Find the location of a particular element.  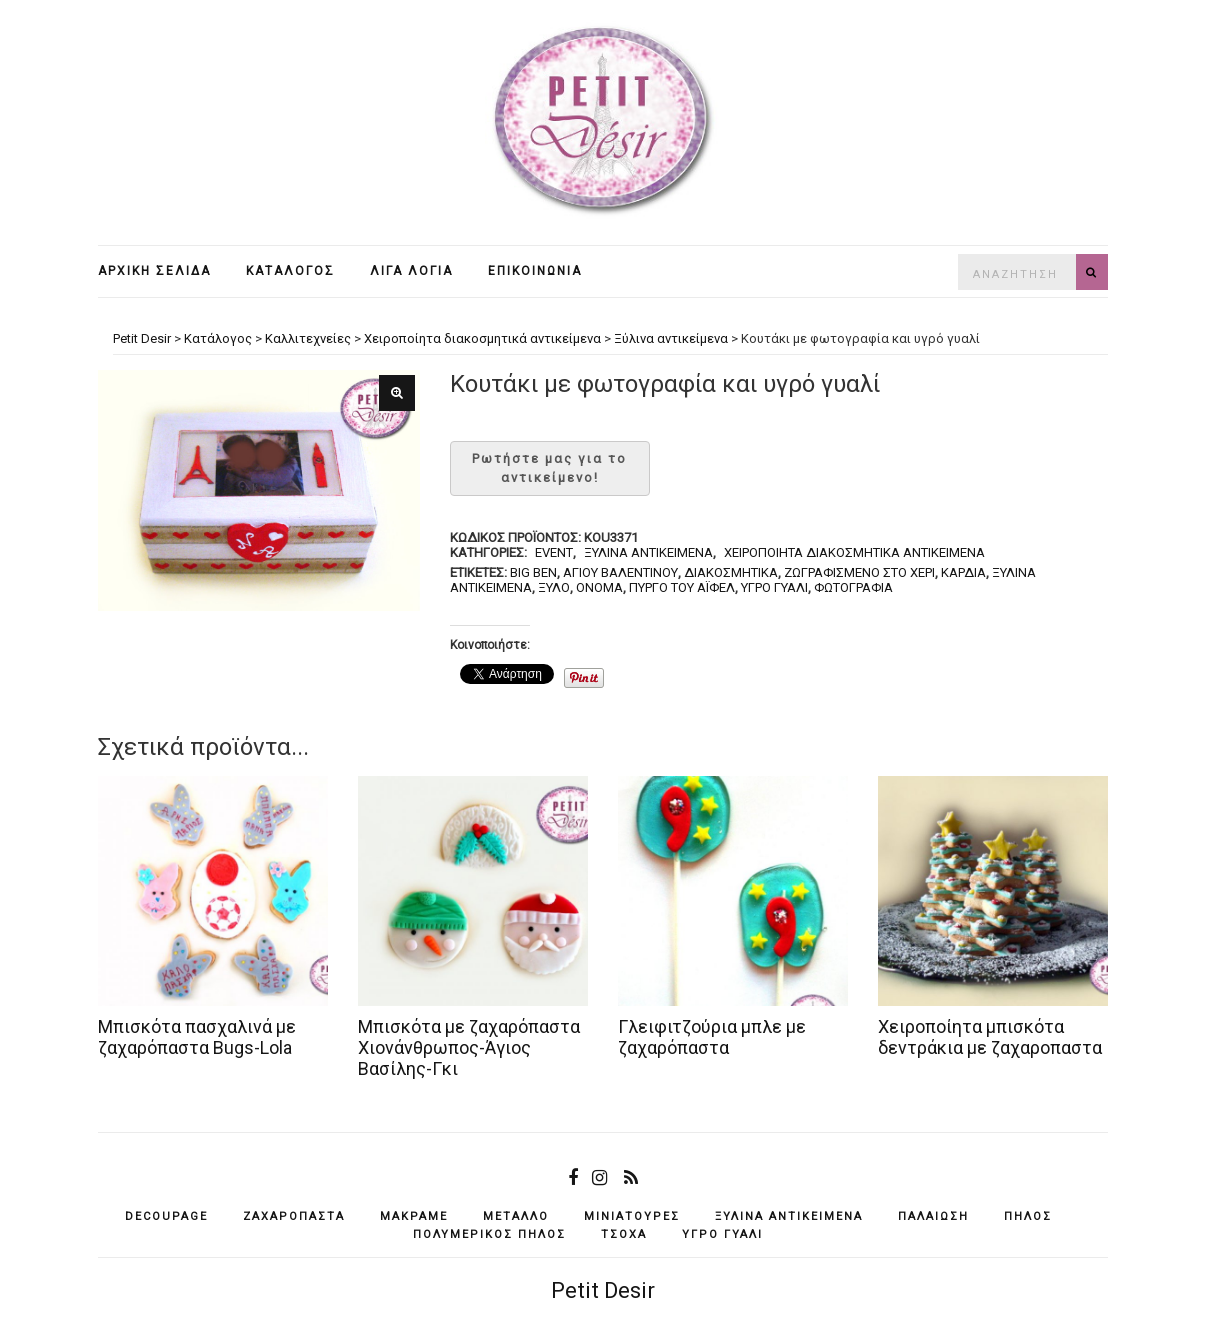

ξύλινα αντικείμενά is located at coordinates (789, 1216).